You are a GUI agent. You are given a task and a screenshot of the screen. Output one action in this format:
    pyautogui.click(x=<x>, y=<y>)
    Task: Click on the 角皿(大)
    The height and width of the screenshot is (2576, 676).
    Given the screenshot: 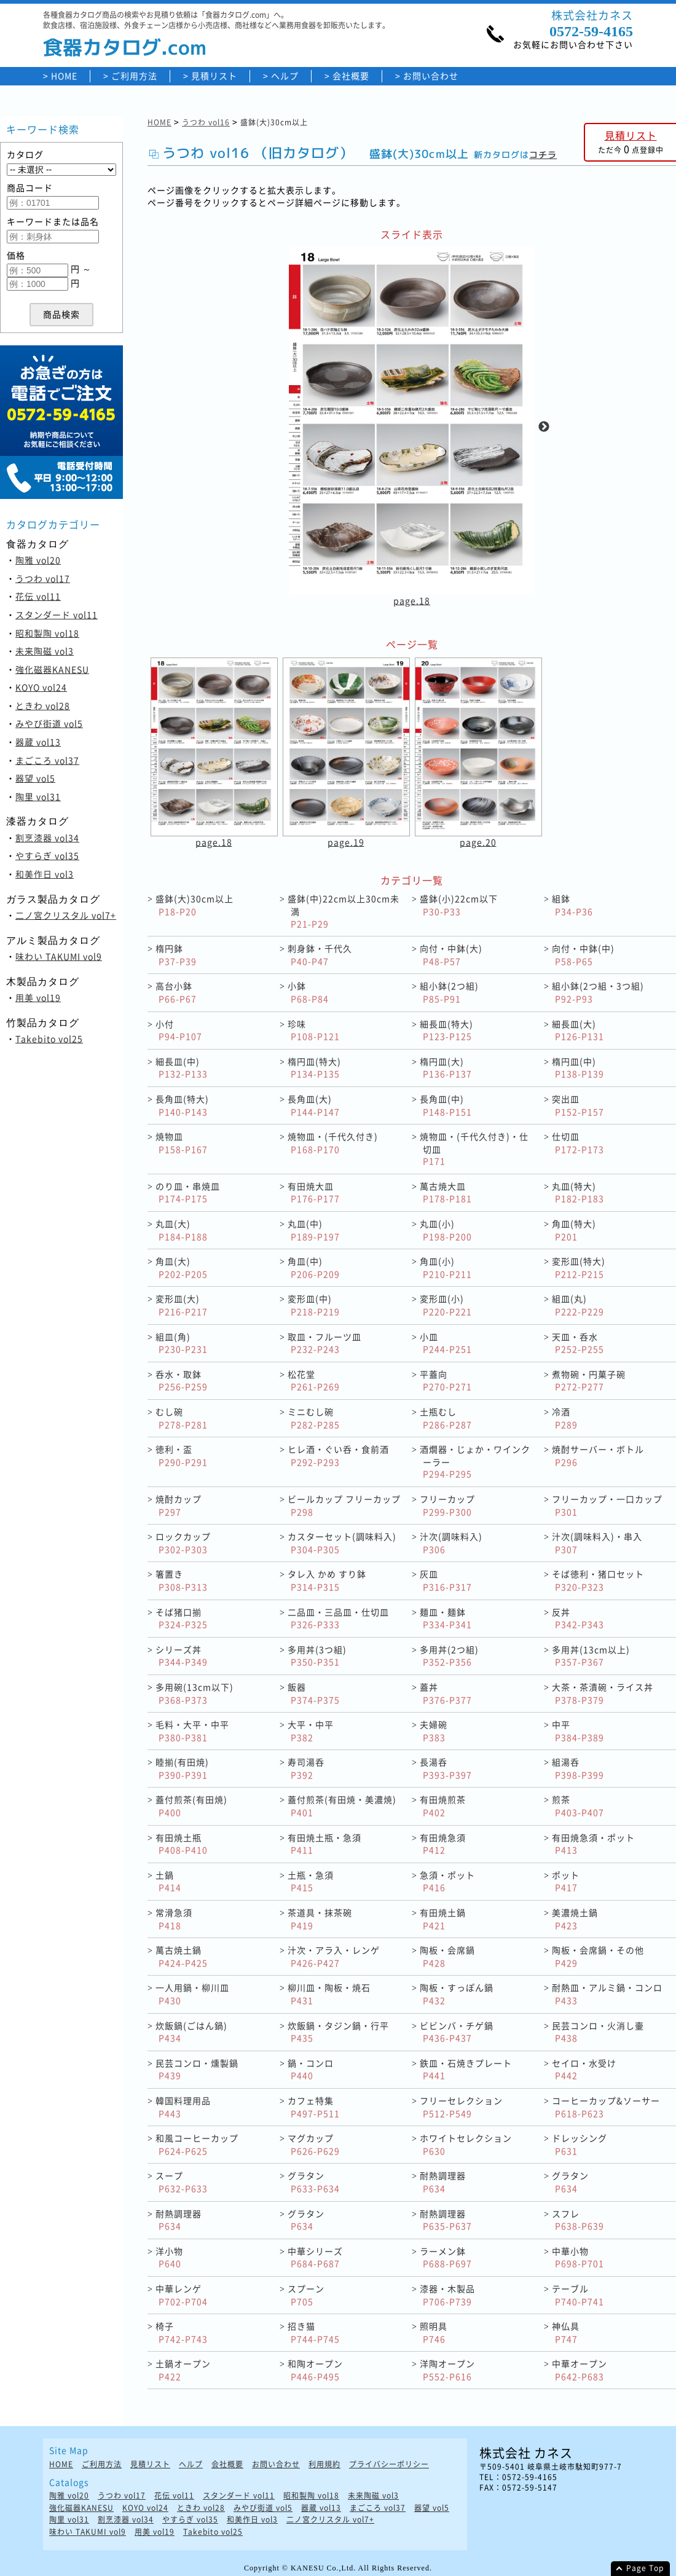 What is the action you would take?
    pyautogui.click(x=181, y=1267)
    